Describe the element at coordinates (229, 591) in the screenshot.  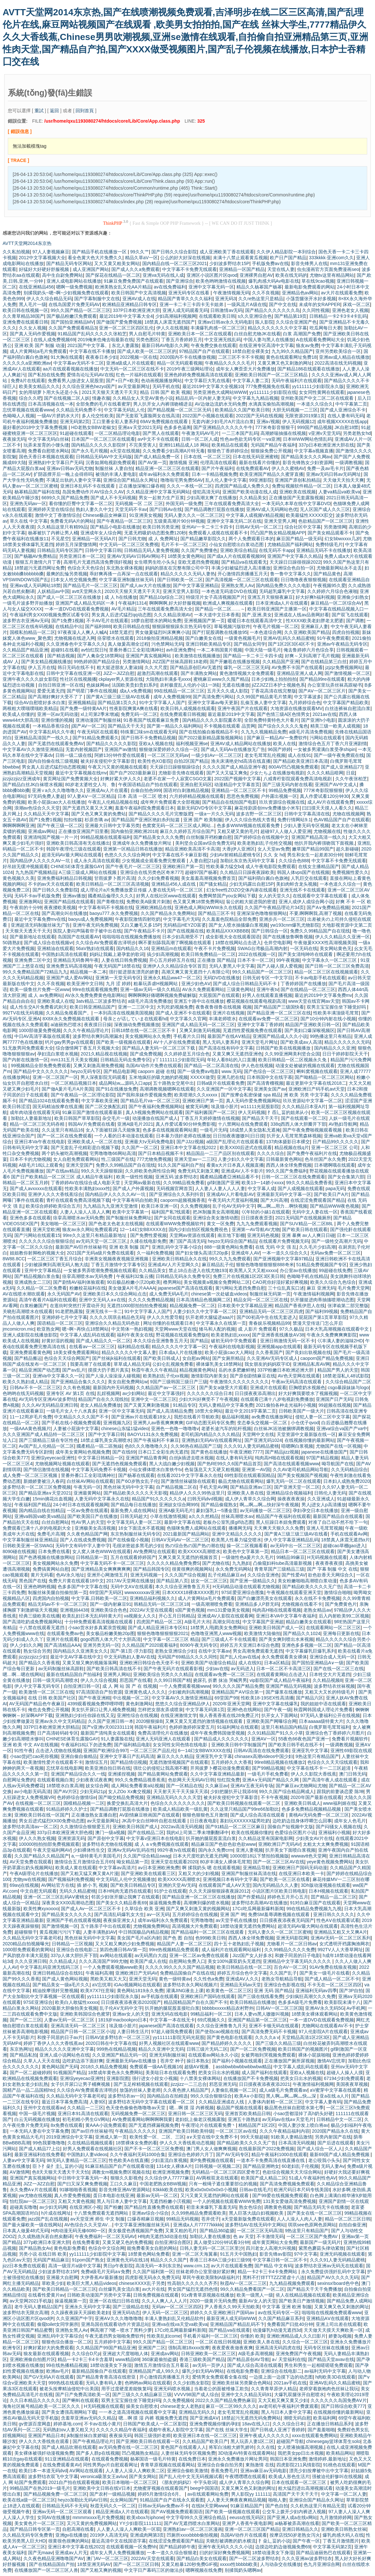
I see `一本色道无码道DVD在线观` at that location.